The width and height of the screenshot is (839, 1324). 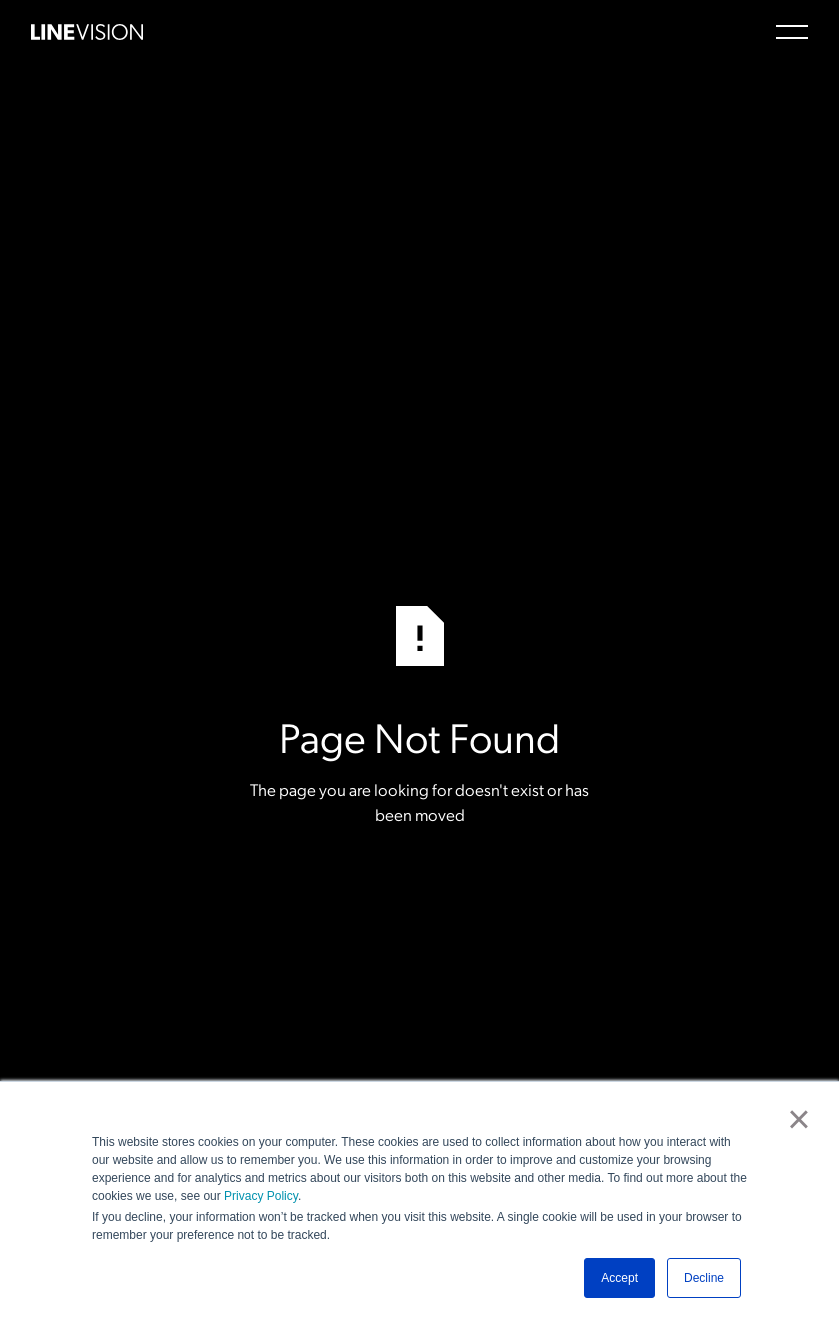 What do you see at coordinates (261, 1196) in the screenshot?
I see `Privacy Policy` at bounding box center [261, 1196].